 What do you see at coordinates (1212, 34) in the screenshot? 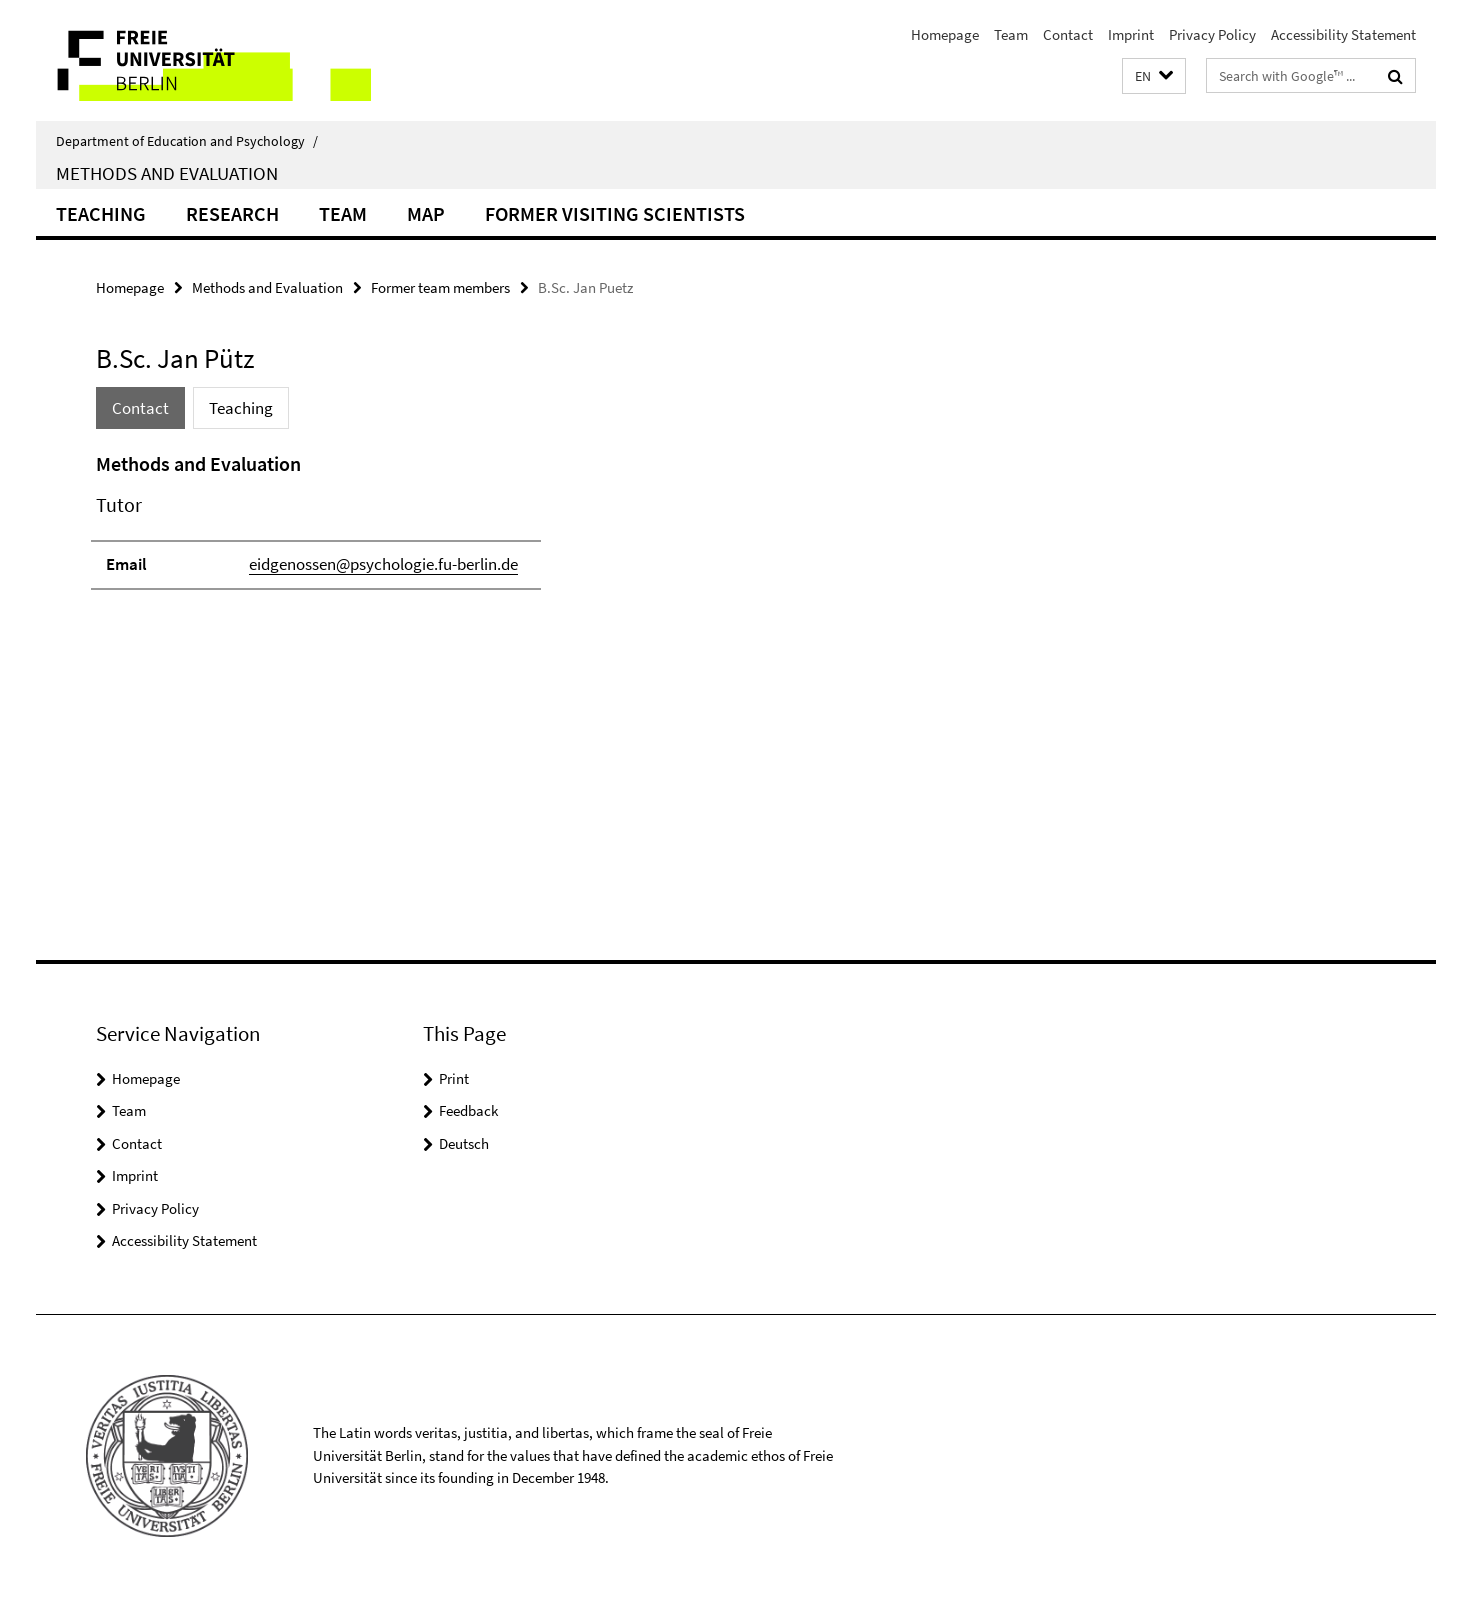
I see `Privacy Policy` at bounding box center [1212, 34].